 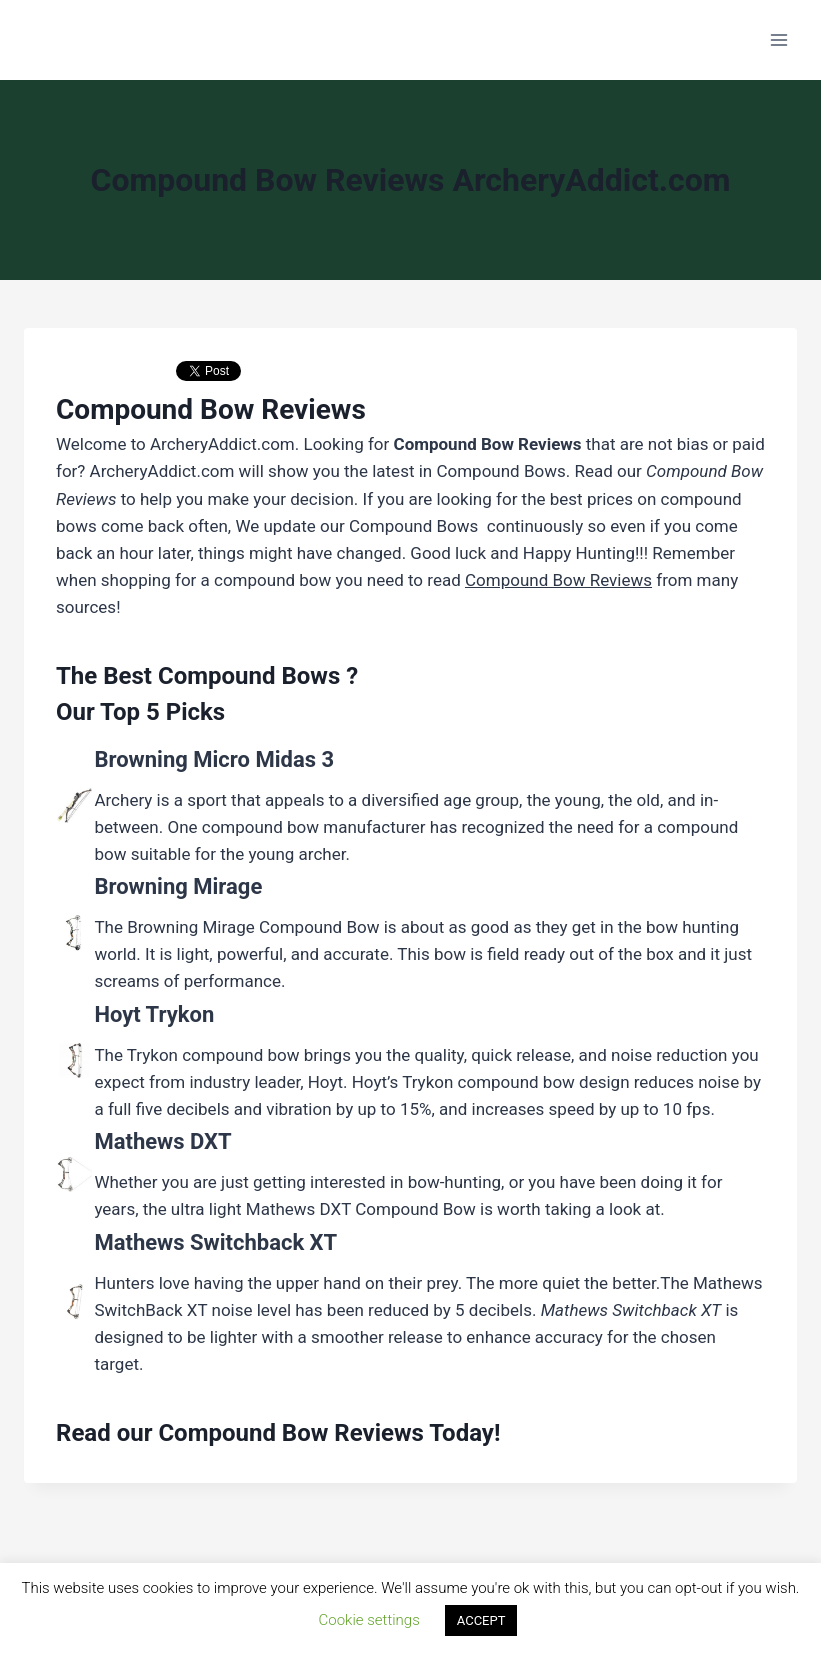 What do you see at coordinates (215, 1242) in the screenshot?
I see `Mathews Switchback XT` at bounding box center [215, 1242].